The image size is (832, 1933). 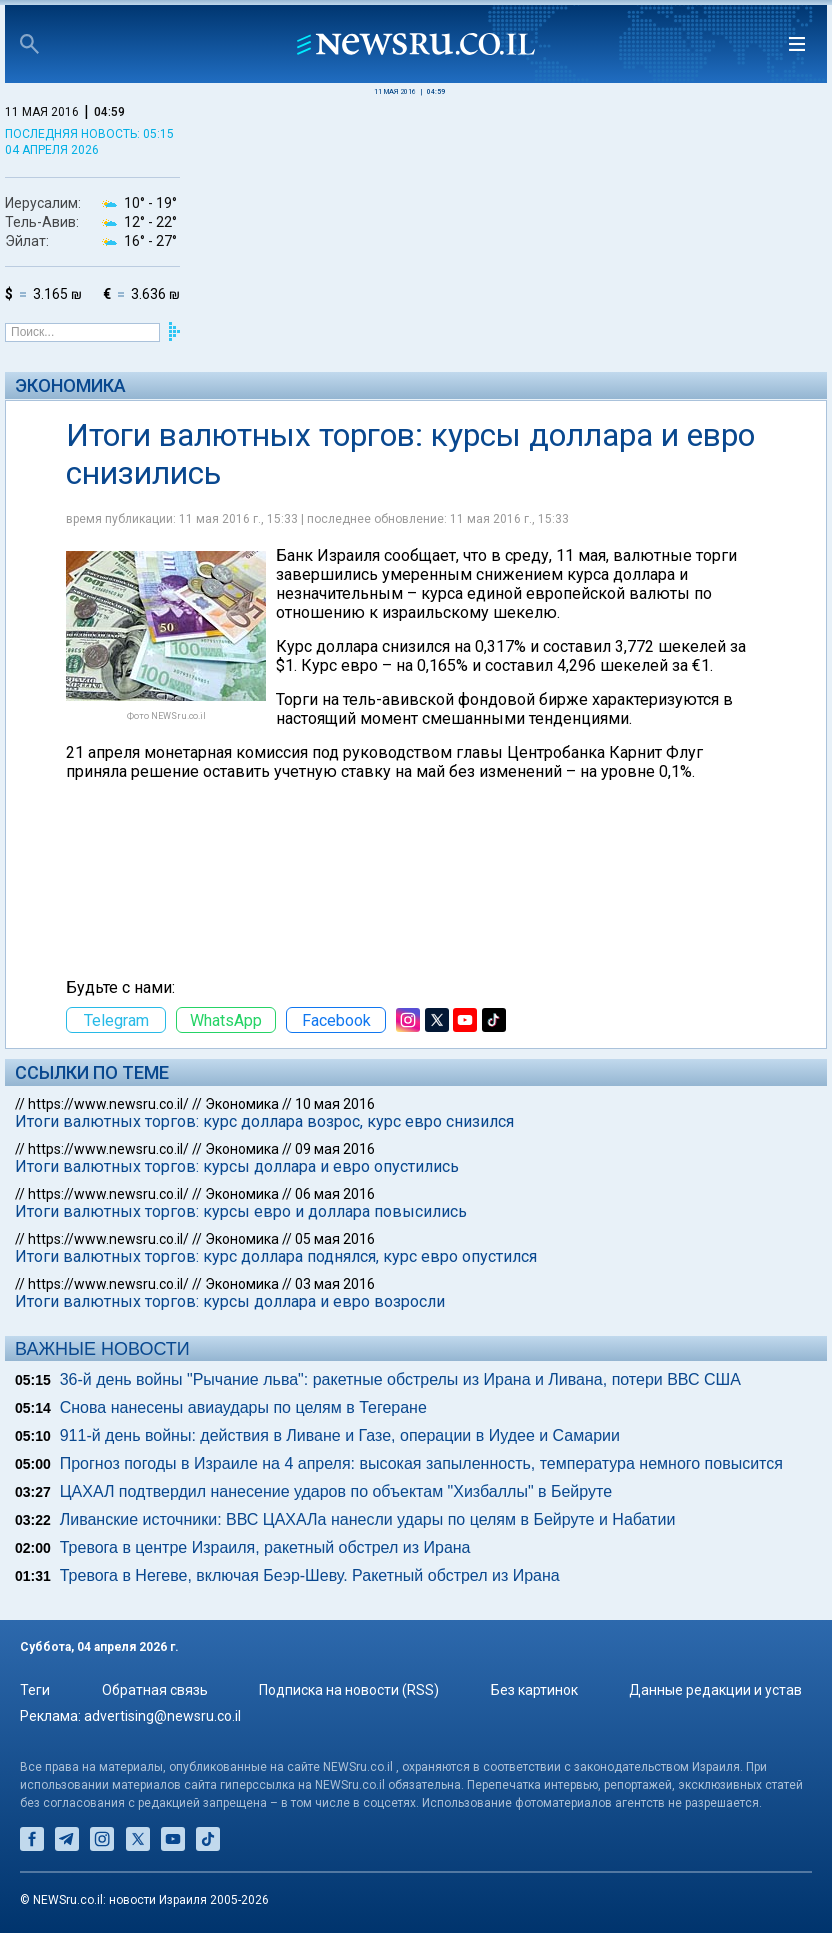 I want to click on Без картинок, so click(x=534, y=1690).